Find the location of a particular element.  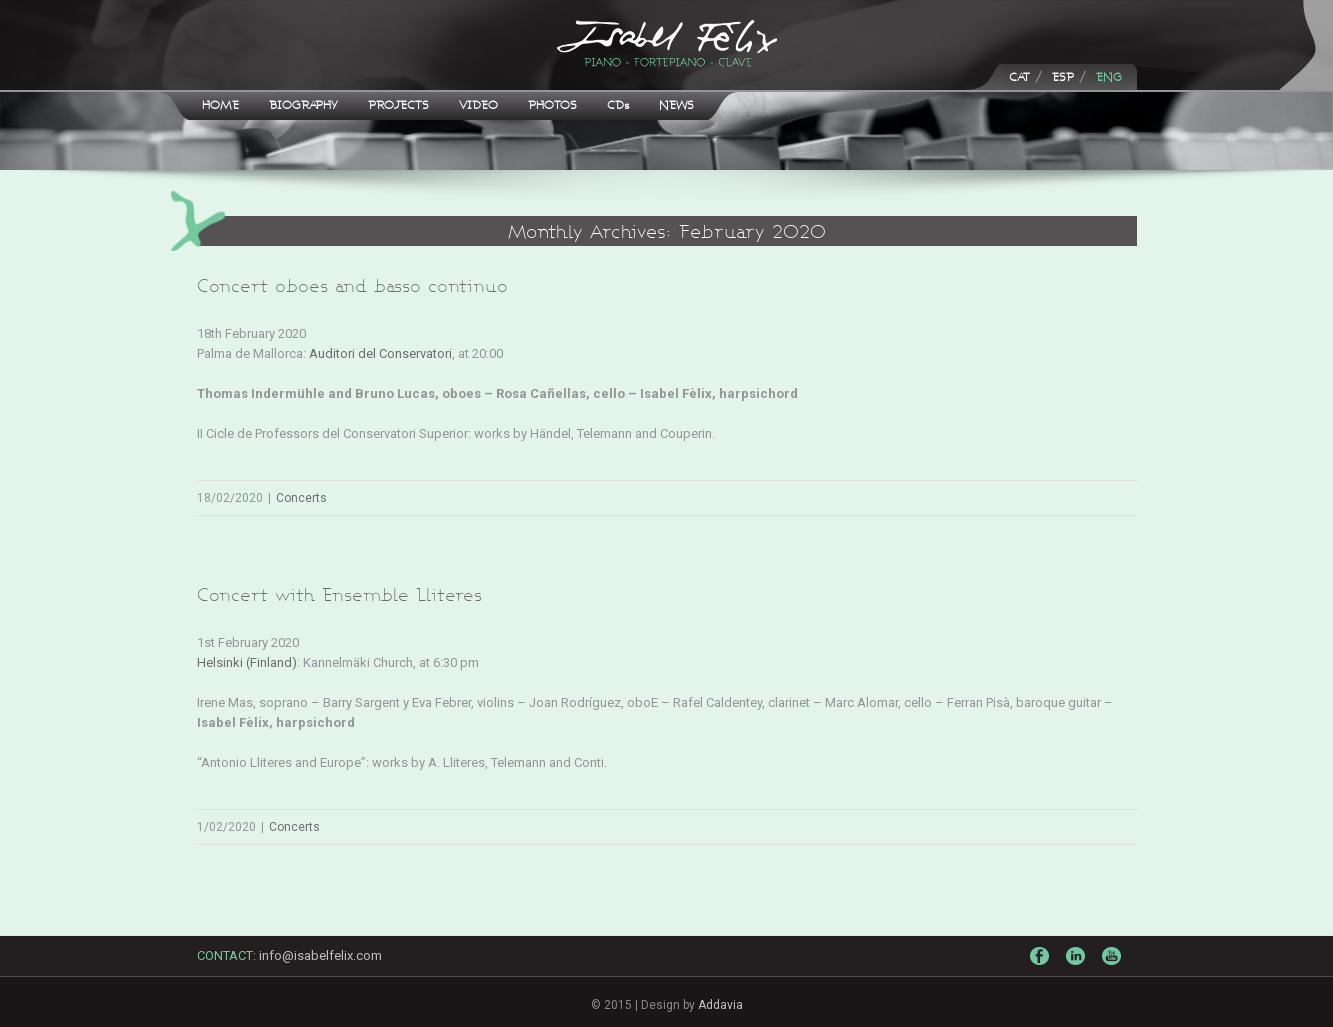

Auditori del Conservatori is located at coordinates (380, 353).